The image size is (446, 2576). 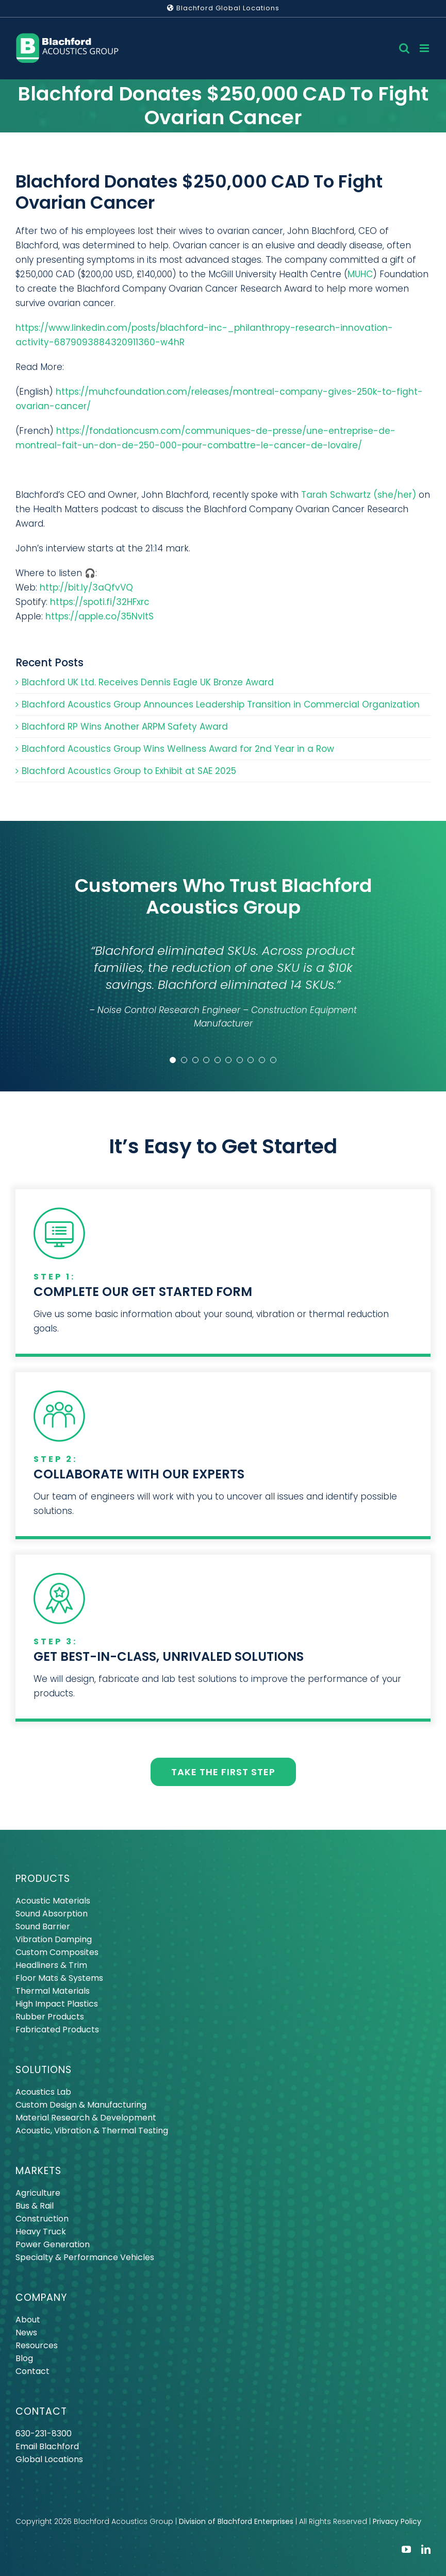 What do you see at coordinates (42, 1878) in the screenshot?
I see `PRODUCTS` at bounding box center [42, 1878].